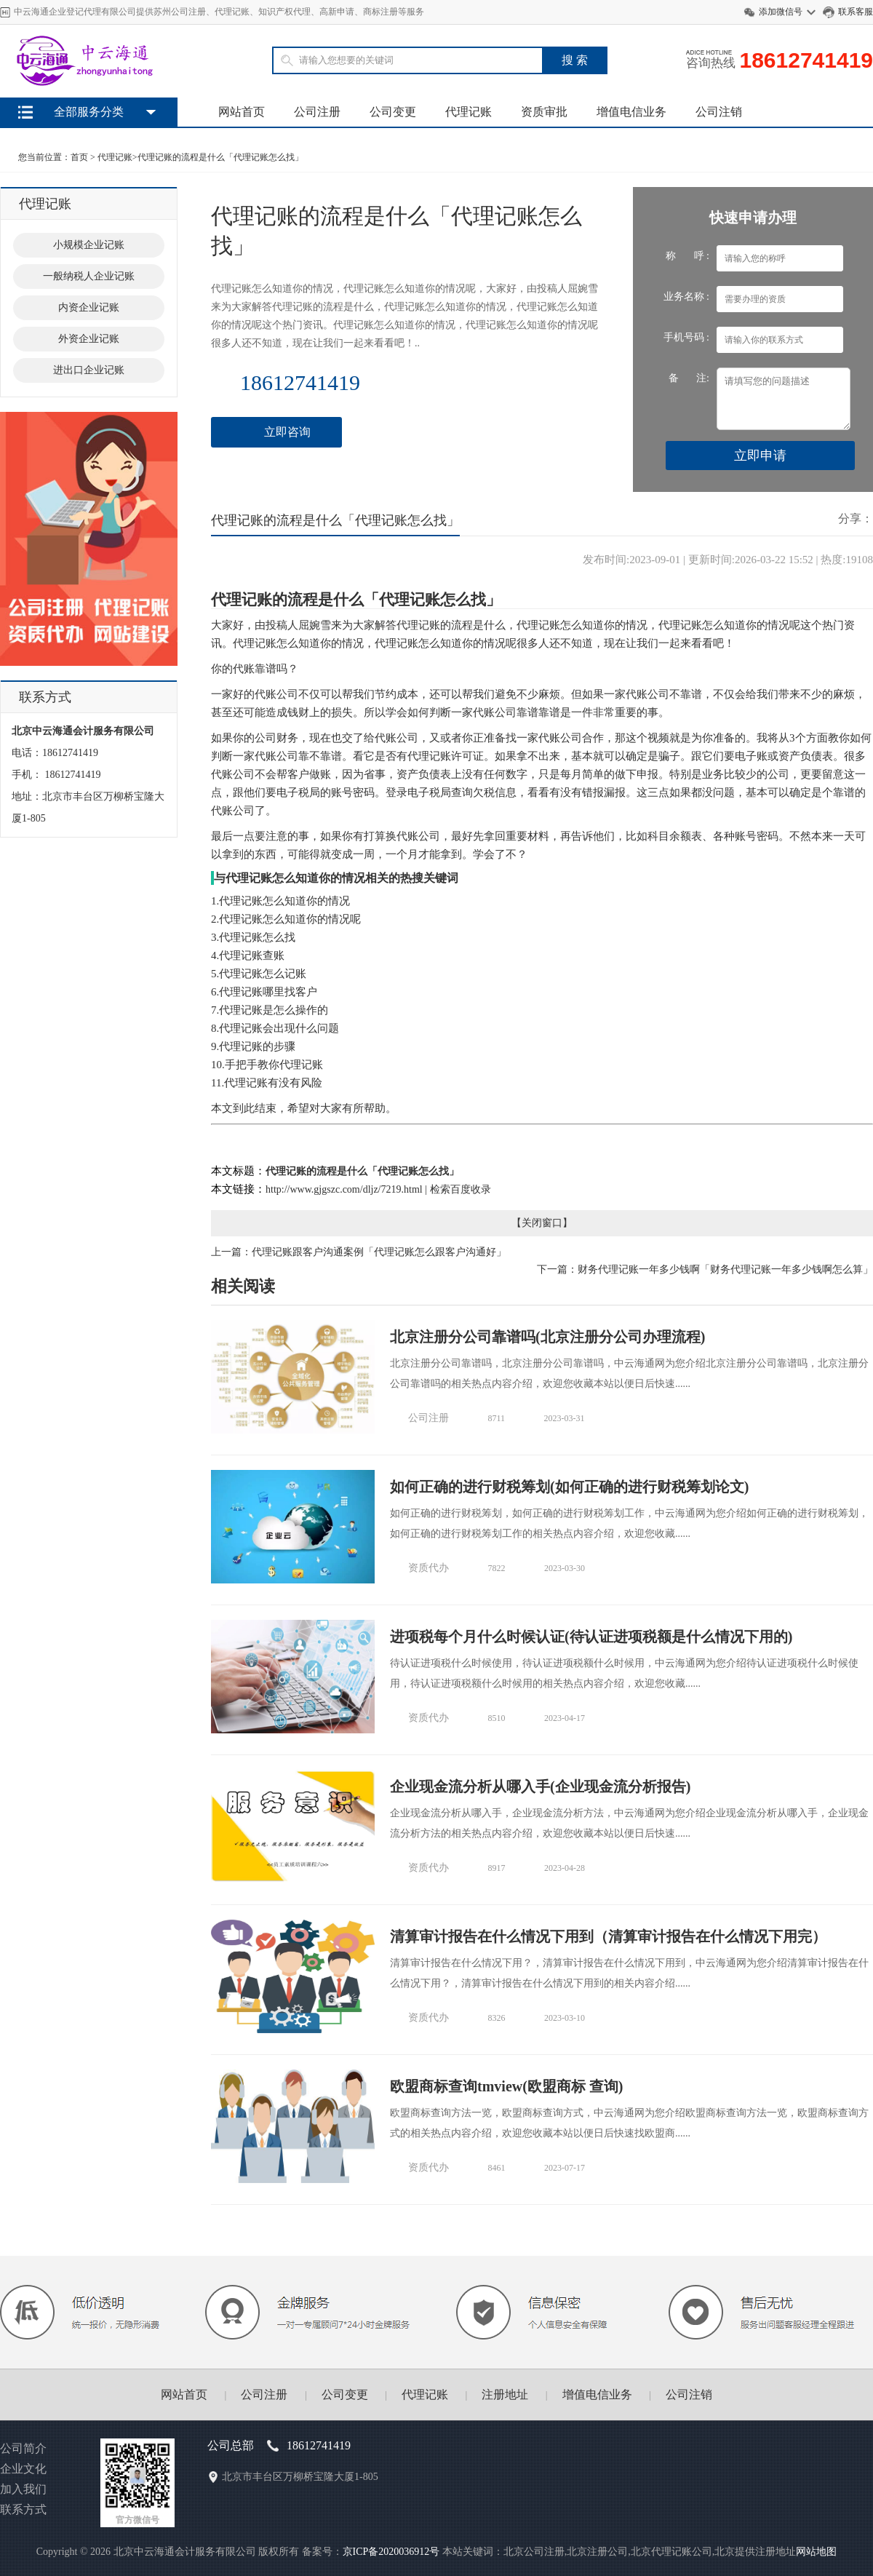  What do you see at coordinates (241, 112) in the screenshot?
I see `网站首页` at bounding box center [241, 112].